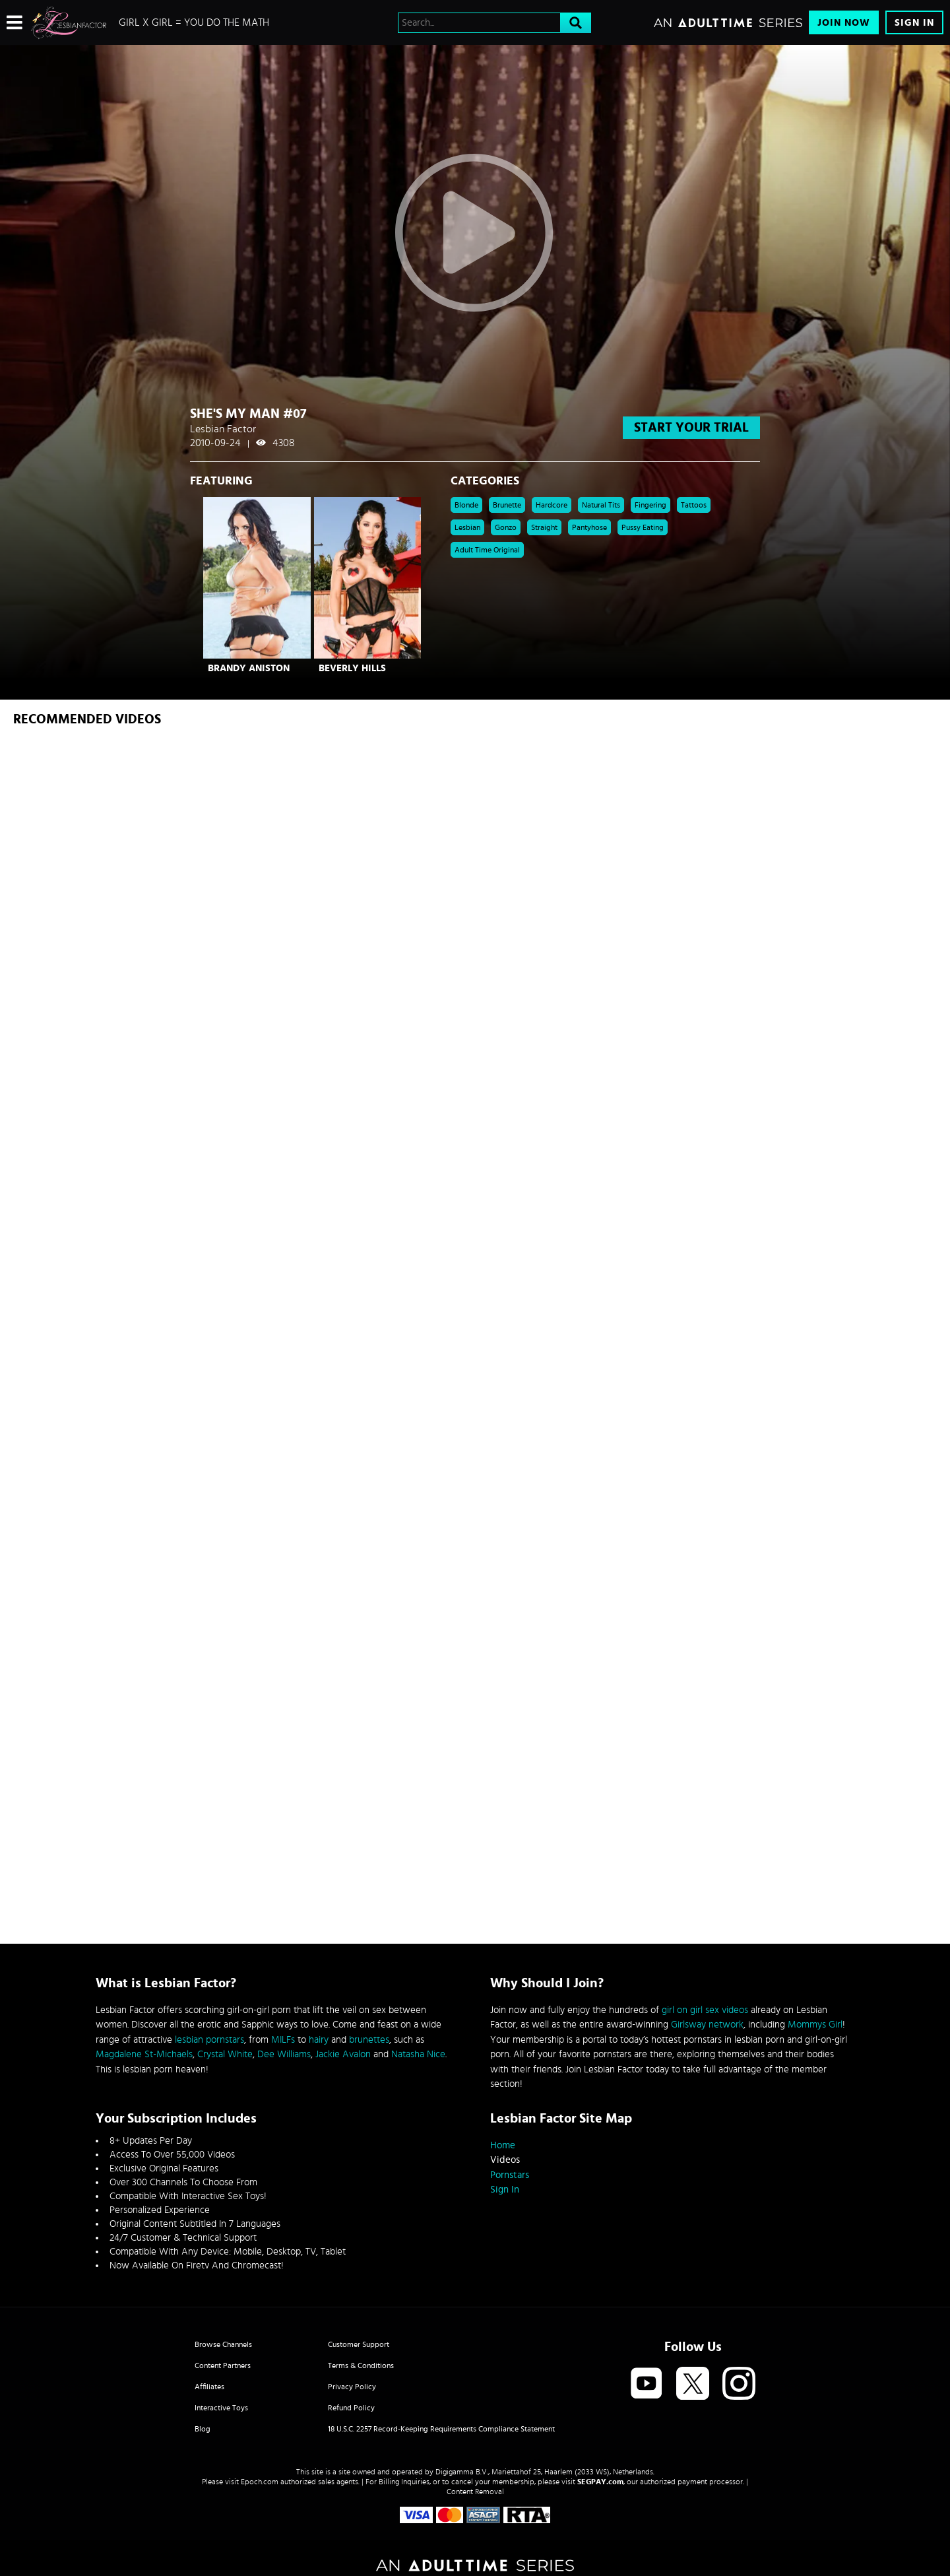 The width and height of the screenshot is (950, 2576). What do you see at coordinates (589, 527) in the screenshot?
I see `pantyhose` at bounding box center [589, 527].